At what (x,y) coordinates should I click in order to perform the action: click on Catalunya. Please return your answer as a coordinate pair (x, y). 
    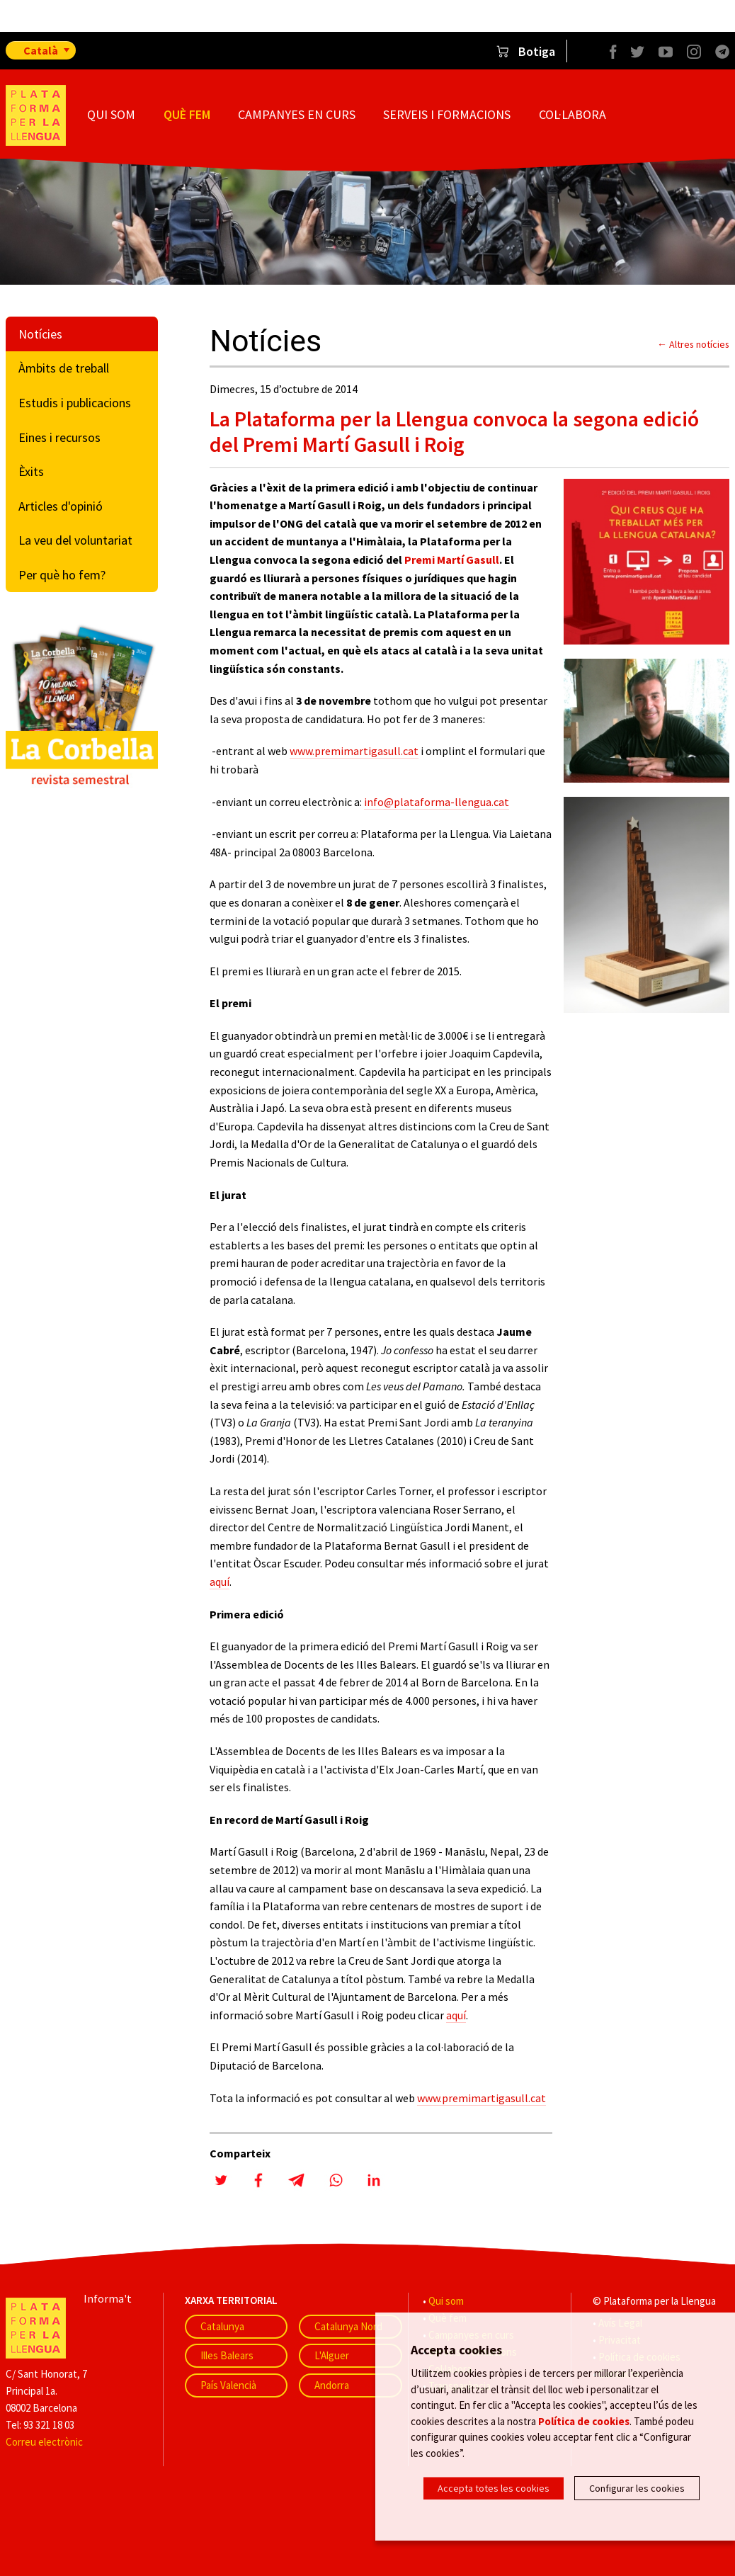
    Looking at the image, I should click on (222, 2326).